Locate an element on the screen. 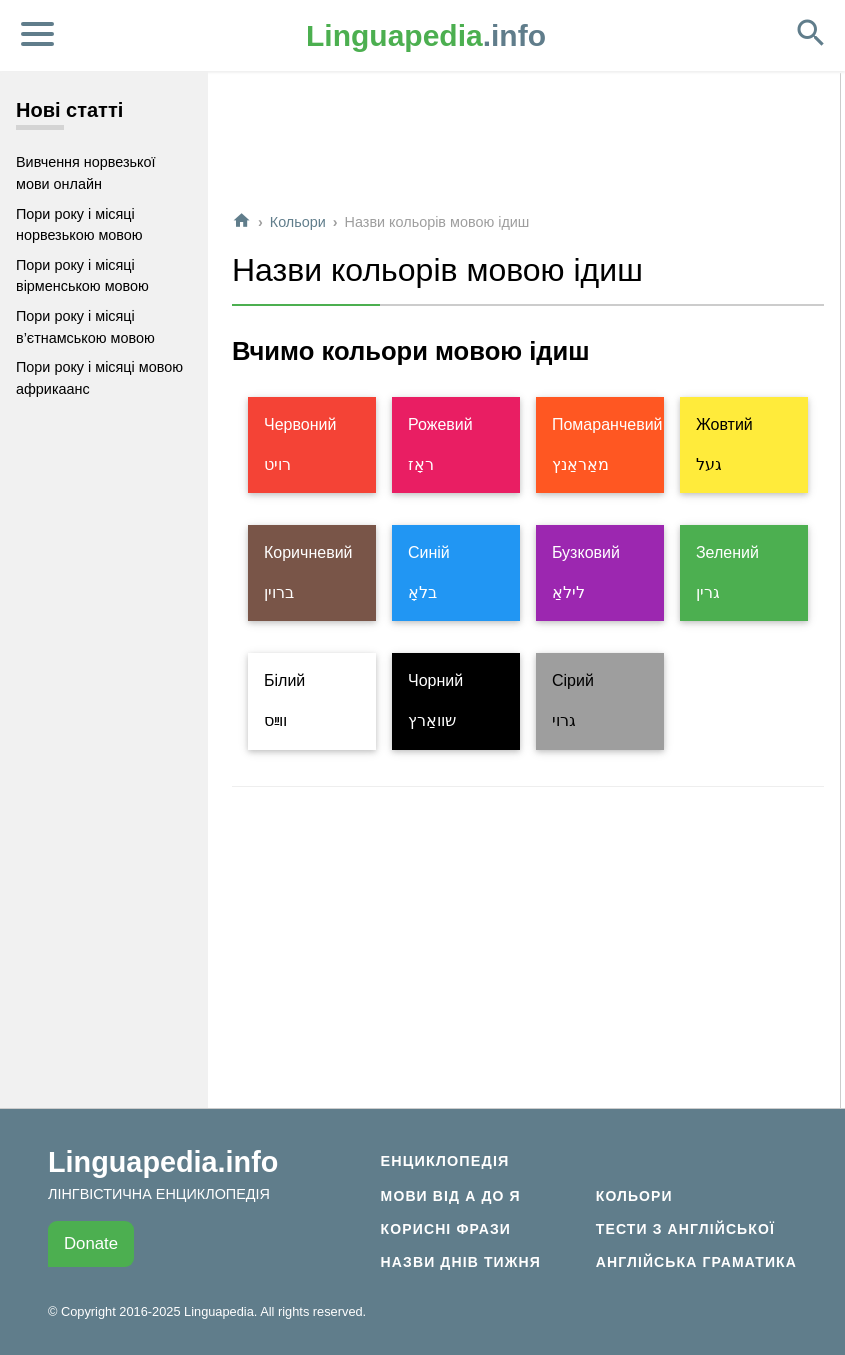  Назви днів тижня is located at coordinates (461, 1262).